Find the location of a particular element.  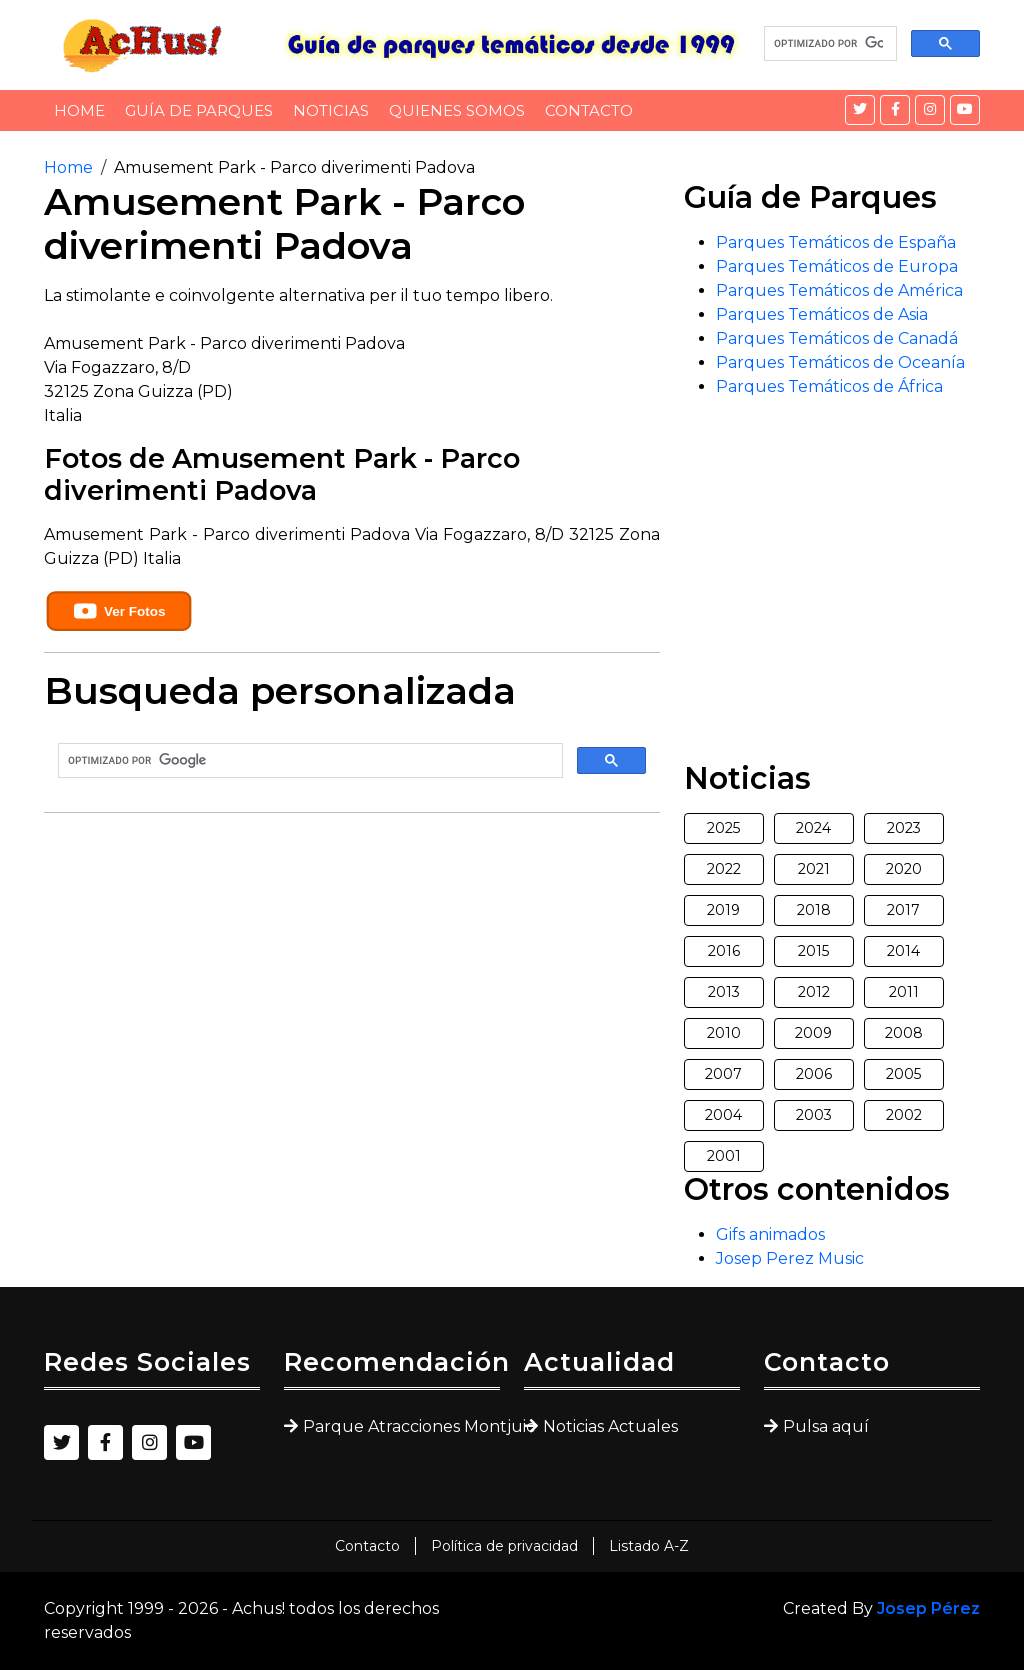

Parques Temáticos de España is located at coordinates (836, 242).